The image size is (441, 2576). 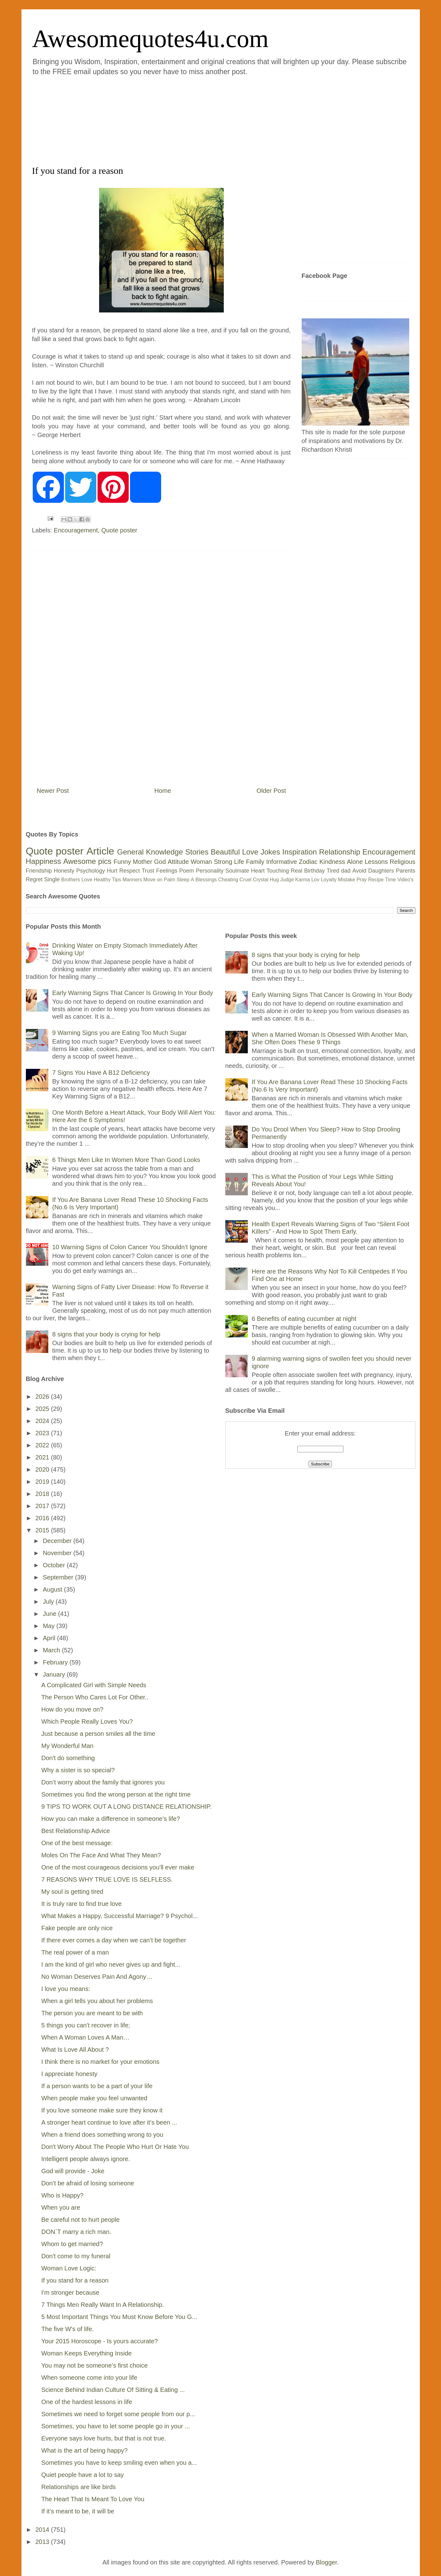 What do you see at coordinates (98, 1733) in the screenshot?
I see `Just because a person smiles all the time` at bounding box center [98, 1733].